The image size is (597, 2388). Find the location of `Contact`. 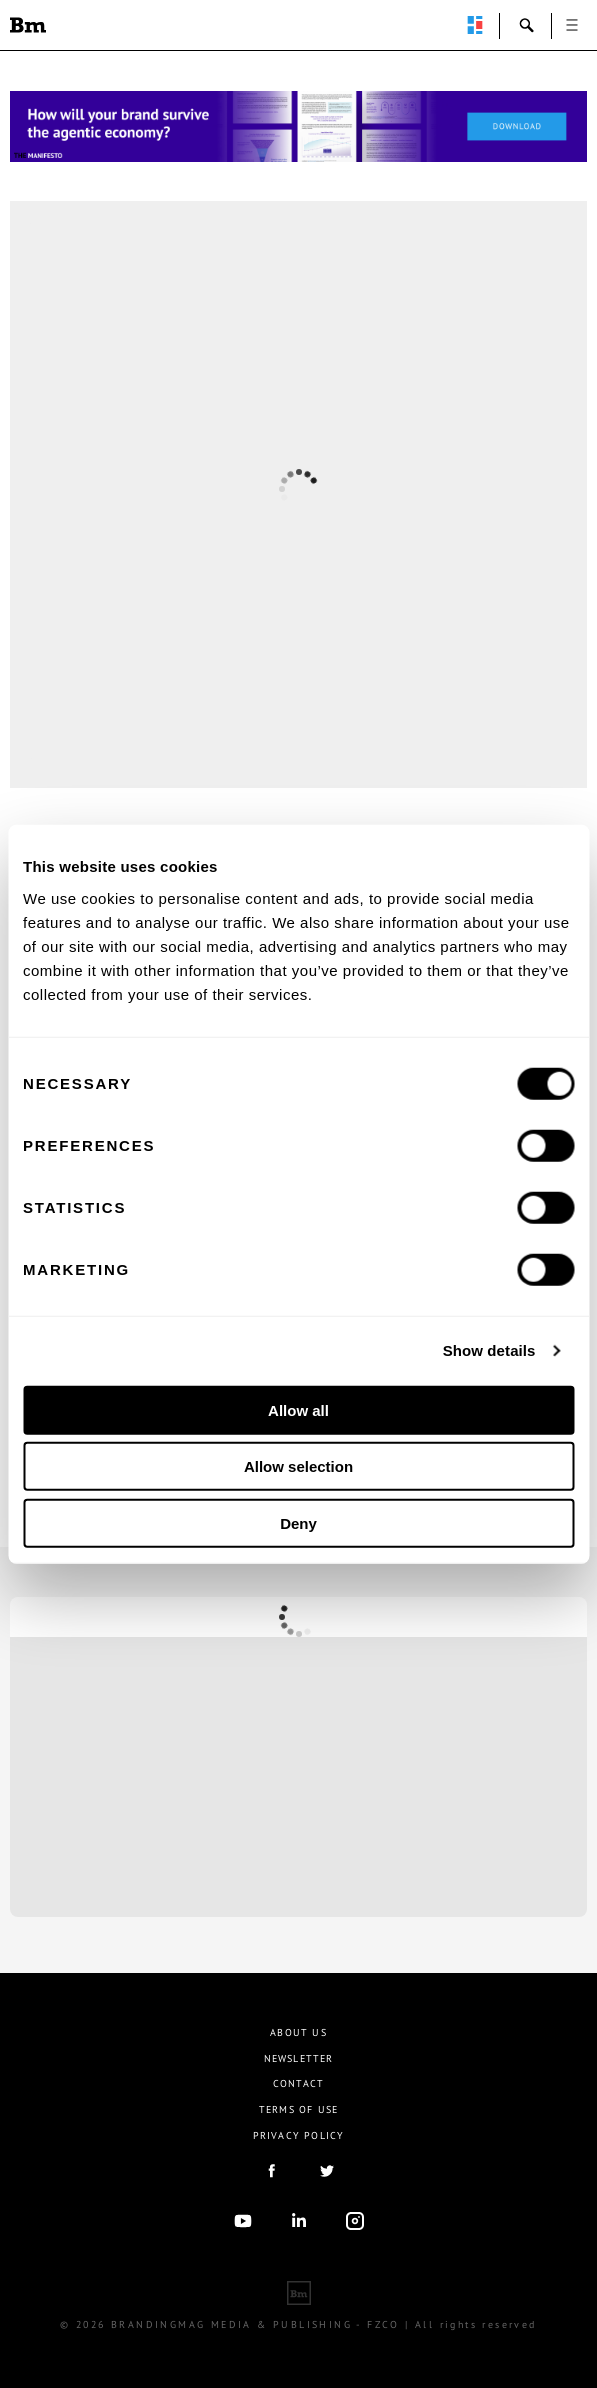

Contact is located at coordinates (298, 2083).